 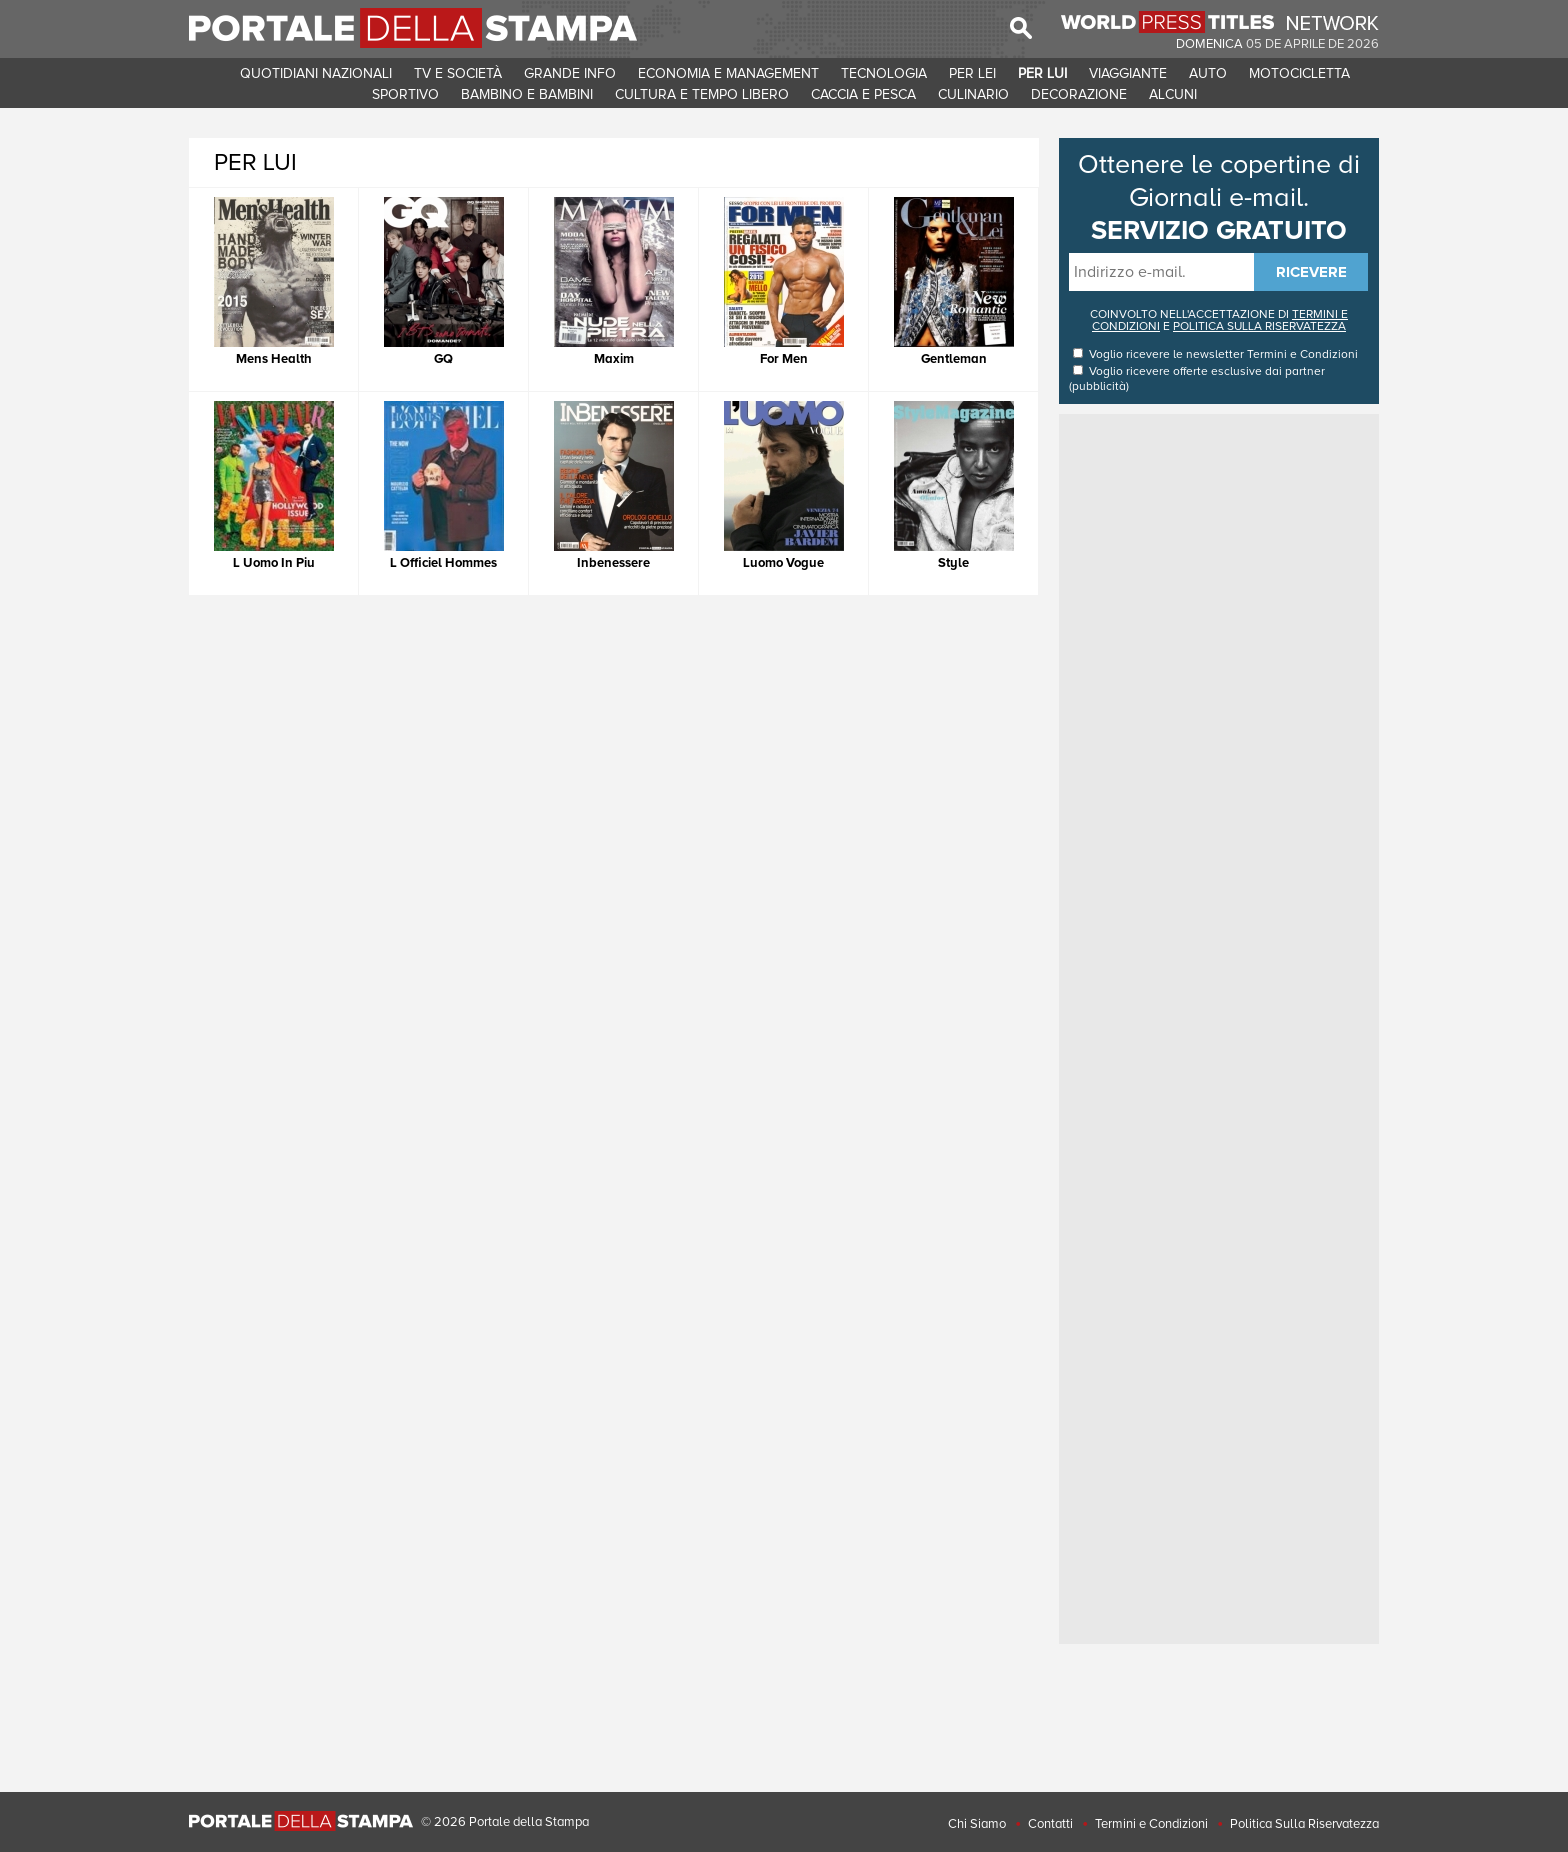 What do you see at coordinates (973, 94) in the screenshot?
I see `CULINARIO` at bounding box center [973, 94].